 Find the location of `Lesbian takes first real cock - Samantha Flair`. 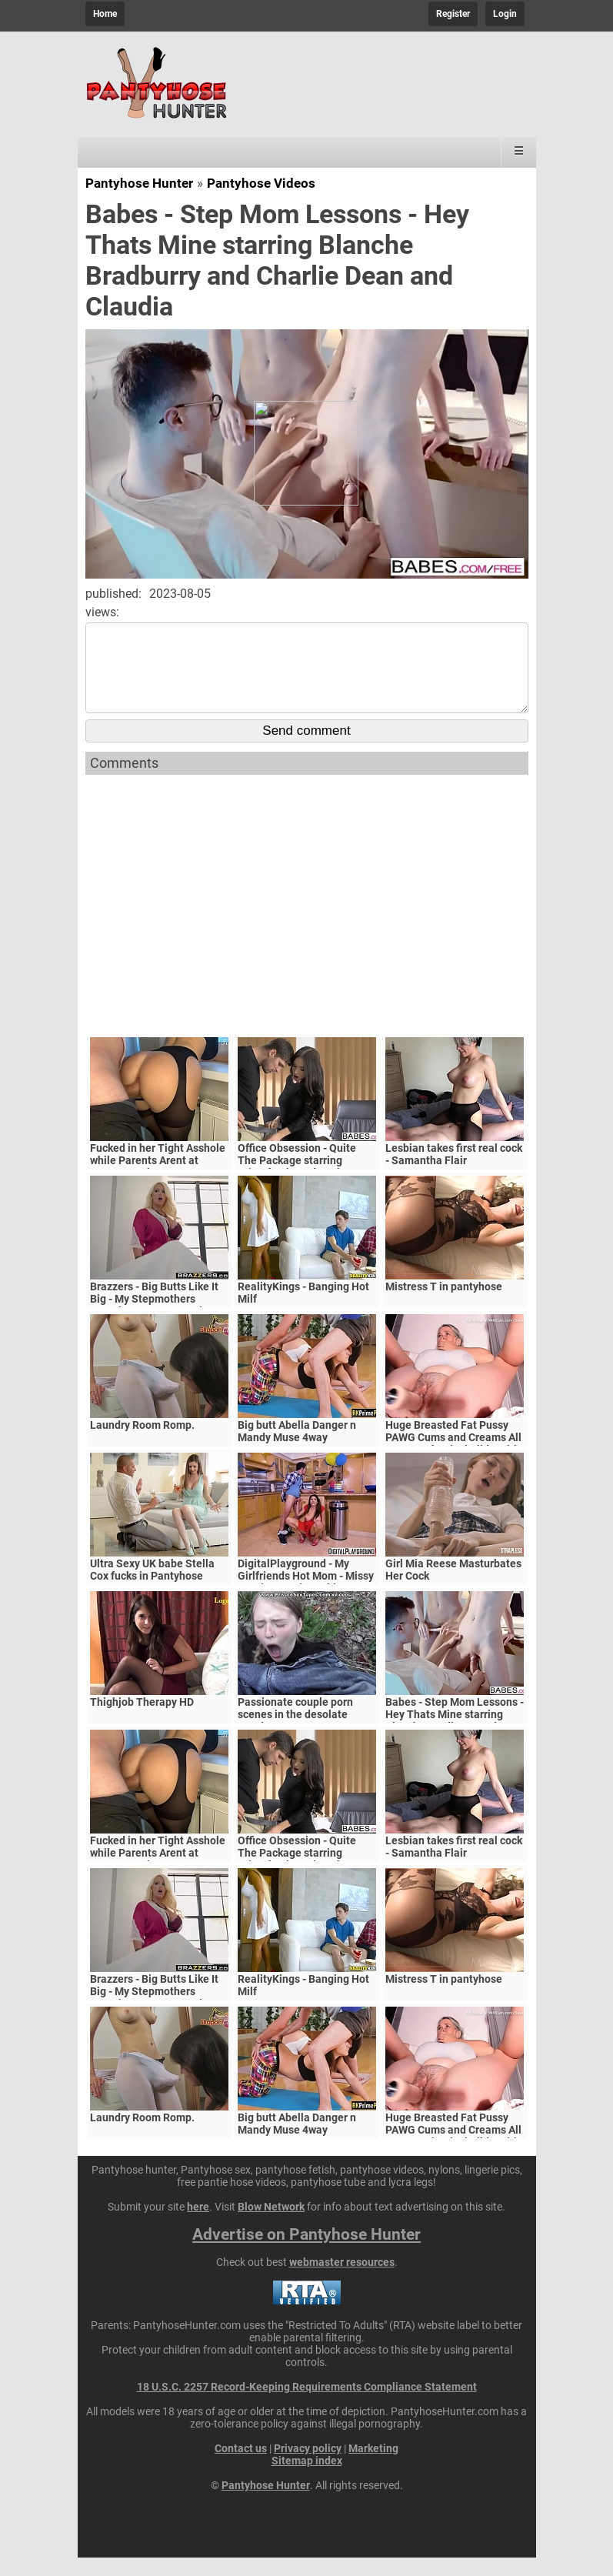

Lesbian takes first real cock - Samantha Flair is located at coordinates (453, 1172).